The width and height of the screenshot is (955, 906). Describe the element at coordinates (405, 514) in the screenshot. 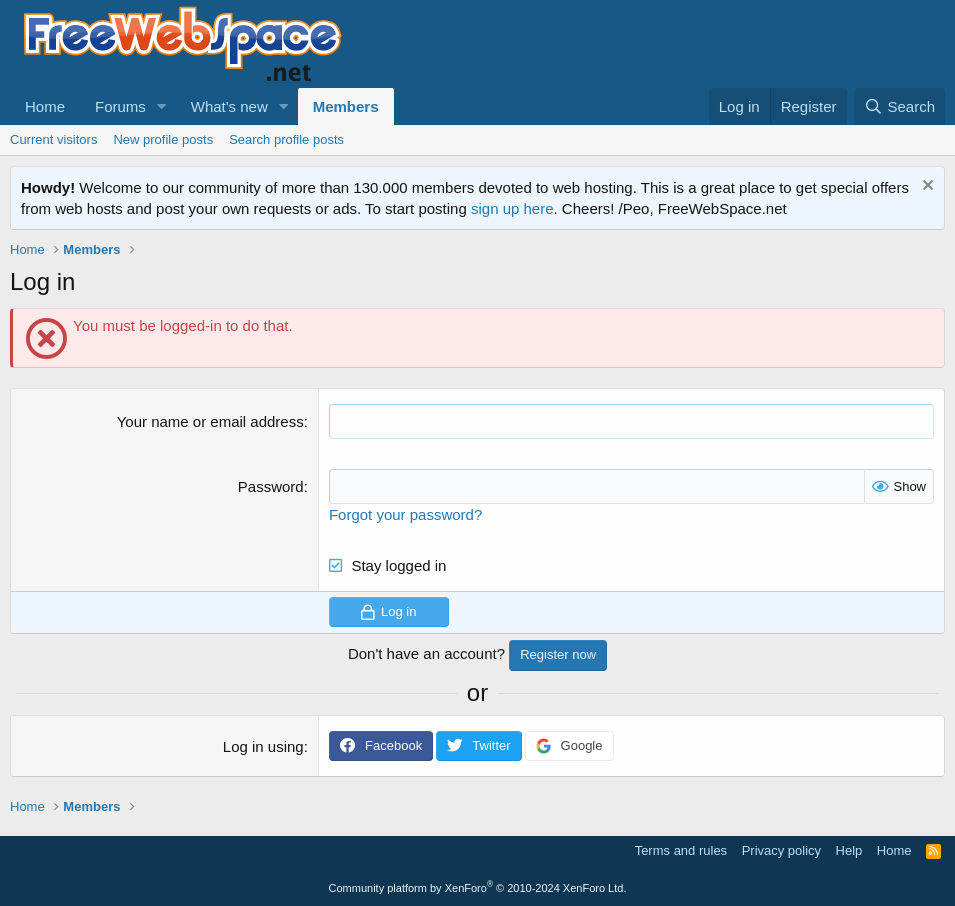

I see `Forgot your password?` at that location.